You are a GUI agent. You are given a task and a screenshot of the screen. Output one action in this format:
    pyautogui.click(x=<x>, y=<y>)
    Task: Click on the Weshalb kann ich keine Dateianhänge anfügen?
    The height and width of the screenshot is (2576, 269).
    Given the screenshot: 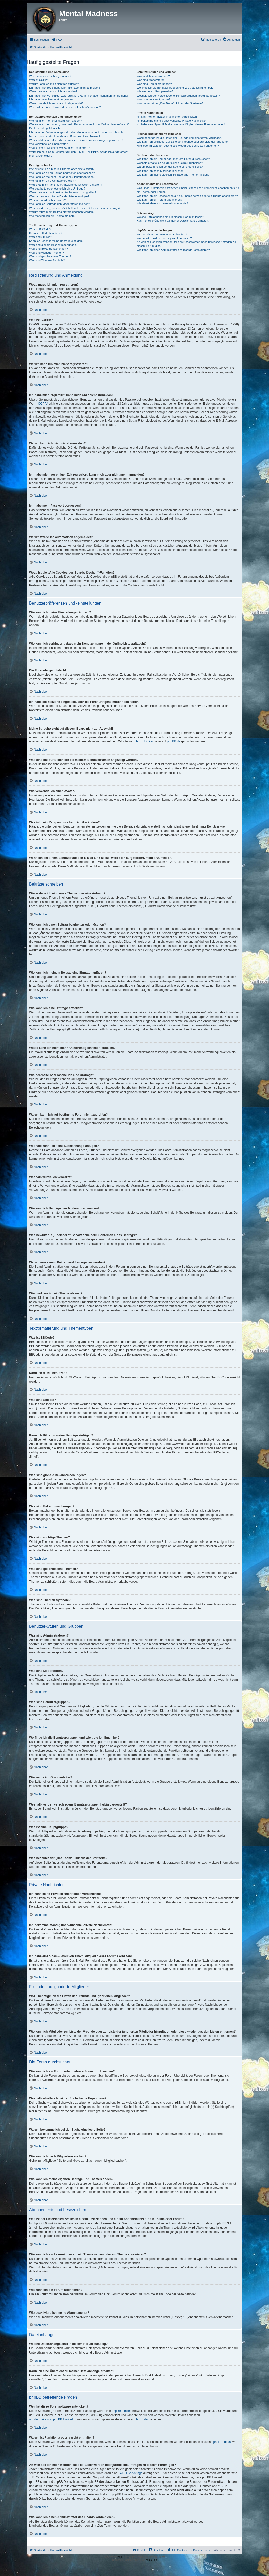 What is the action you would take?
    pyautogui.click(x=59, y=196)
    